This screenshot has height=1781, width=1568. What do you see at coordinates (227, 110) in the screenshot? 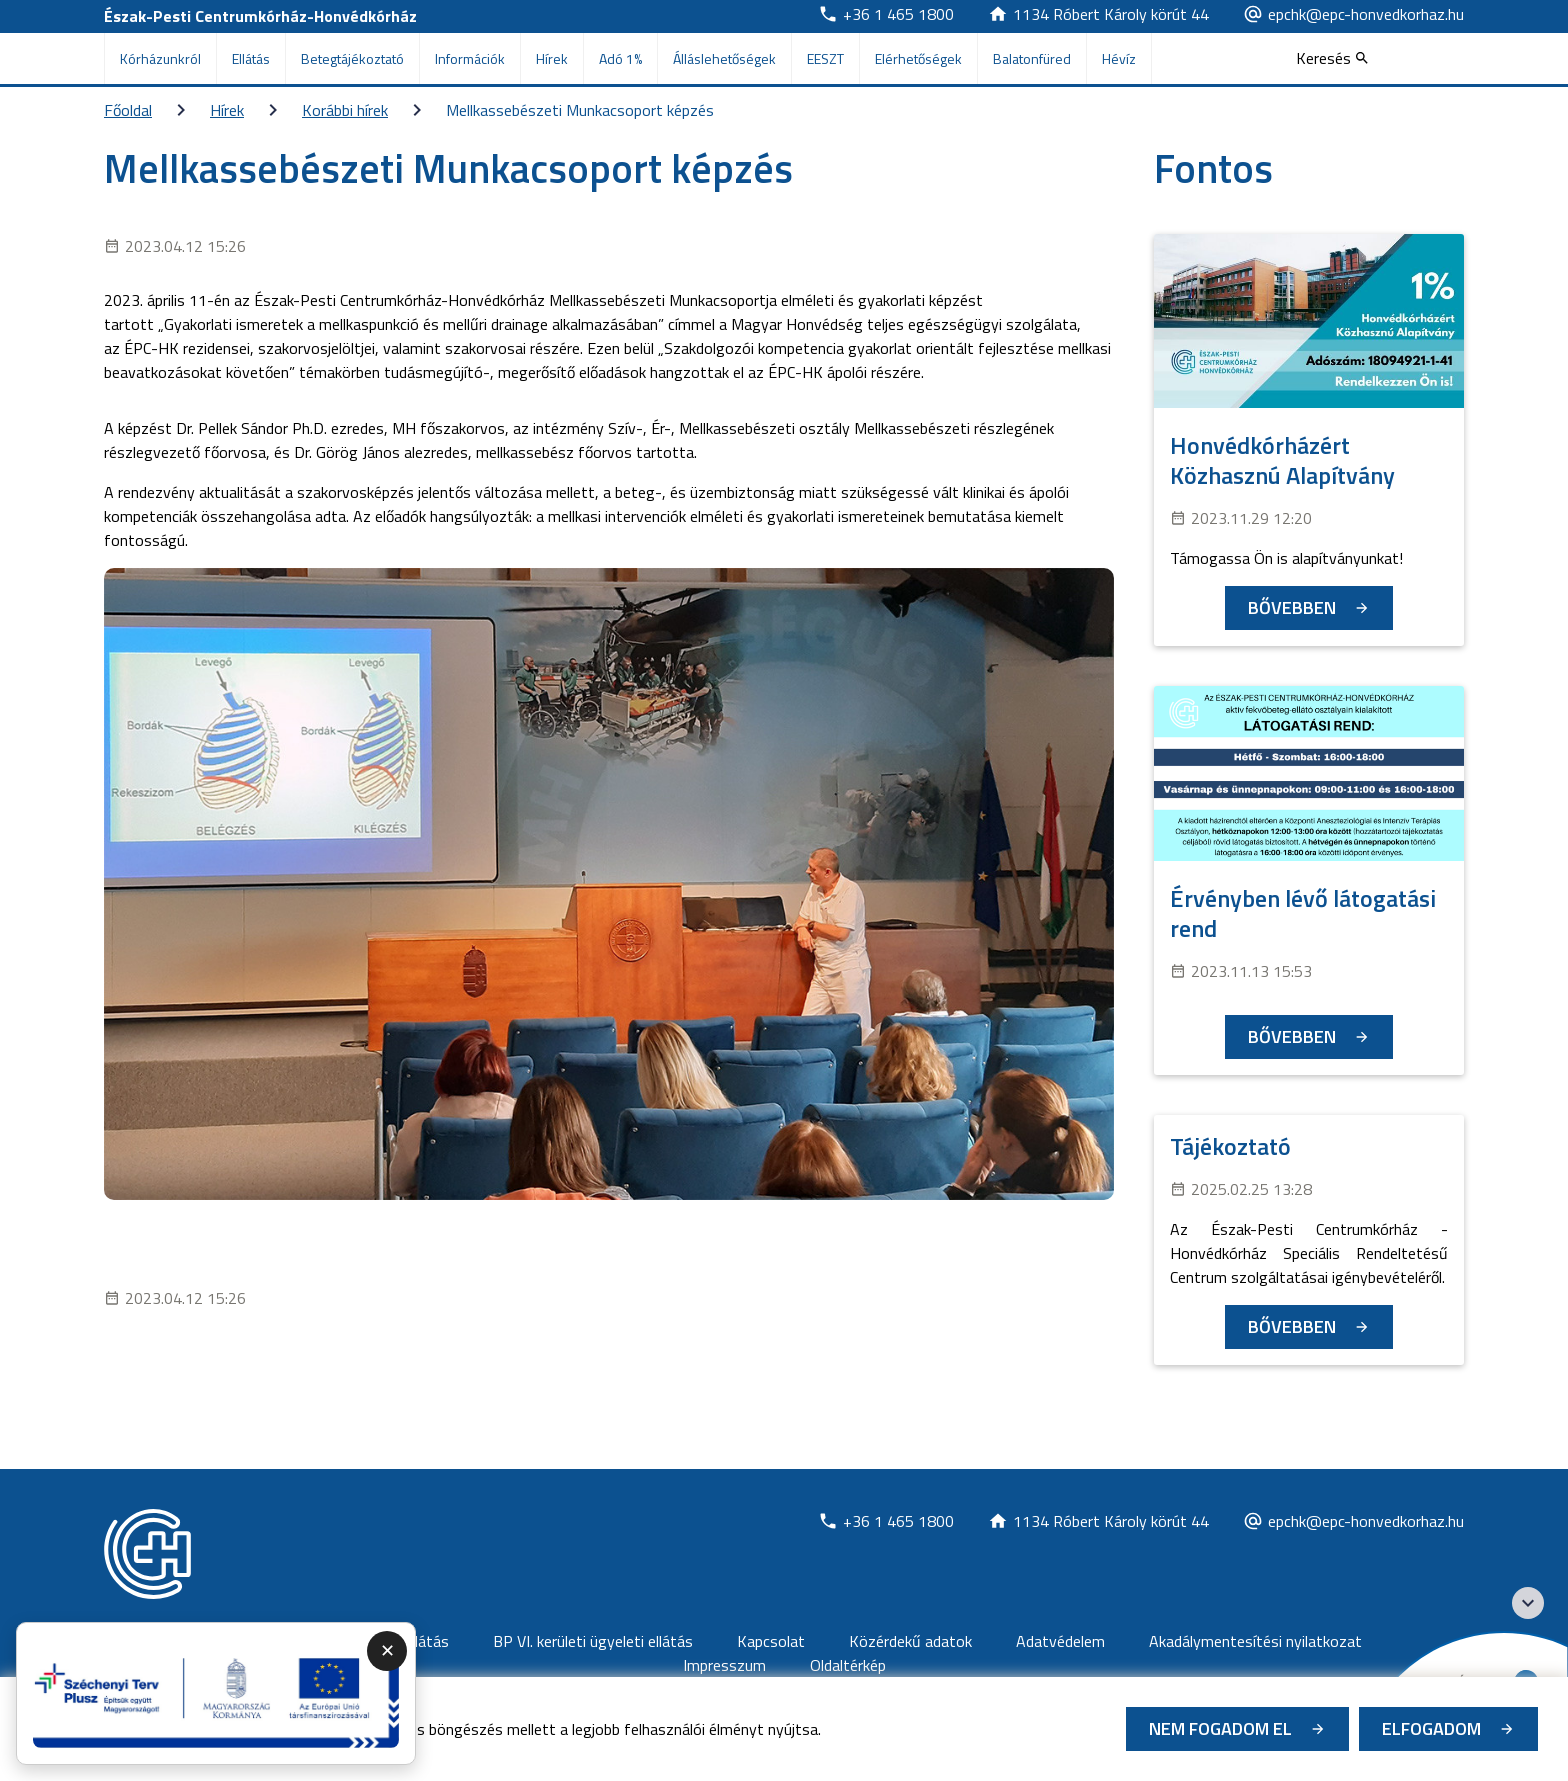
I see `Hírek` at bounding box center [227, 110].